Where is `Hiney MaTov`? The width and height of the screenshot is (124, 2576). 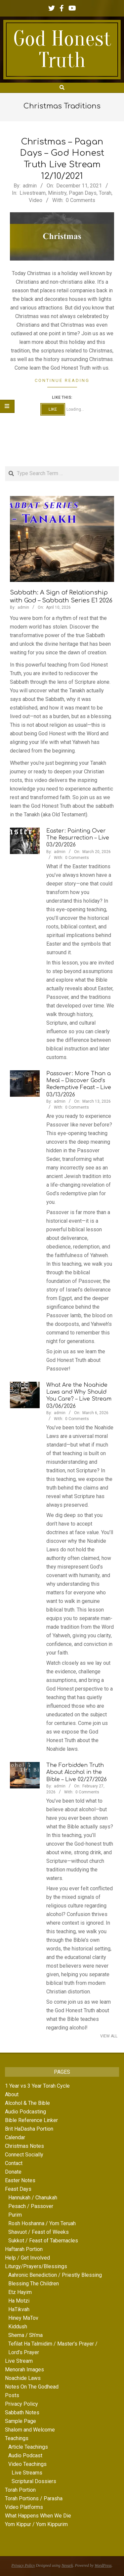
Hiney MaTov is located at coordinates (23, 2318).